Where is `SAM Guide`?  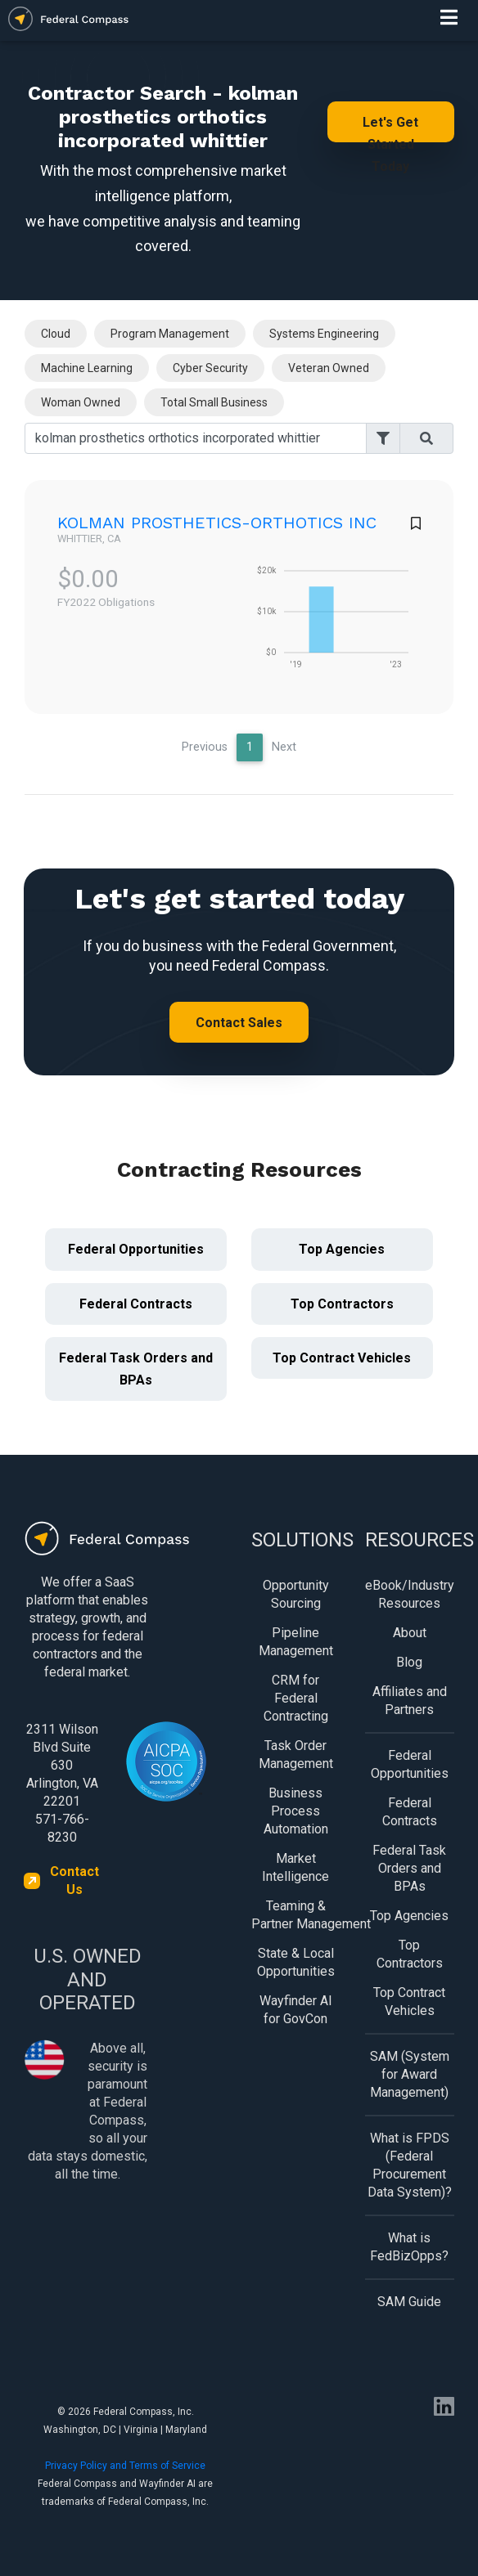 SAM Guide is located at coordinates (409, 2301).